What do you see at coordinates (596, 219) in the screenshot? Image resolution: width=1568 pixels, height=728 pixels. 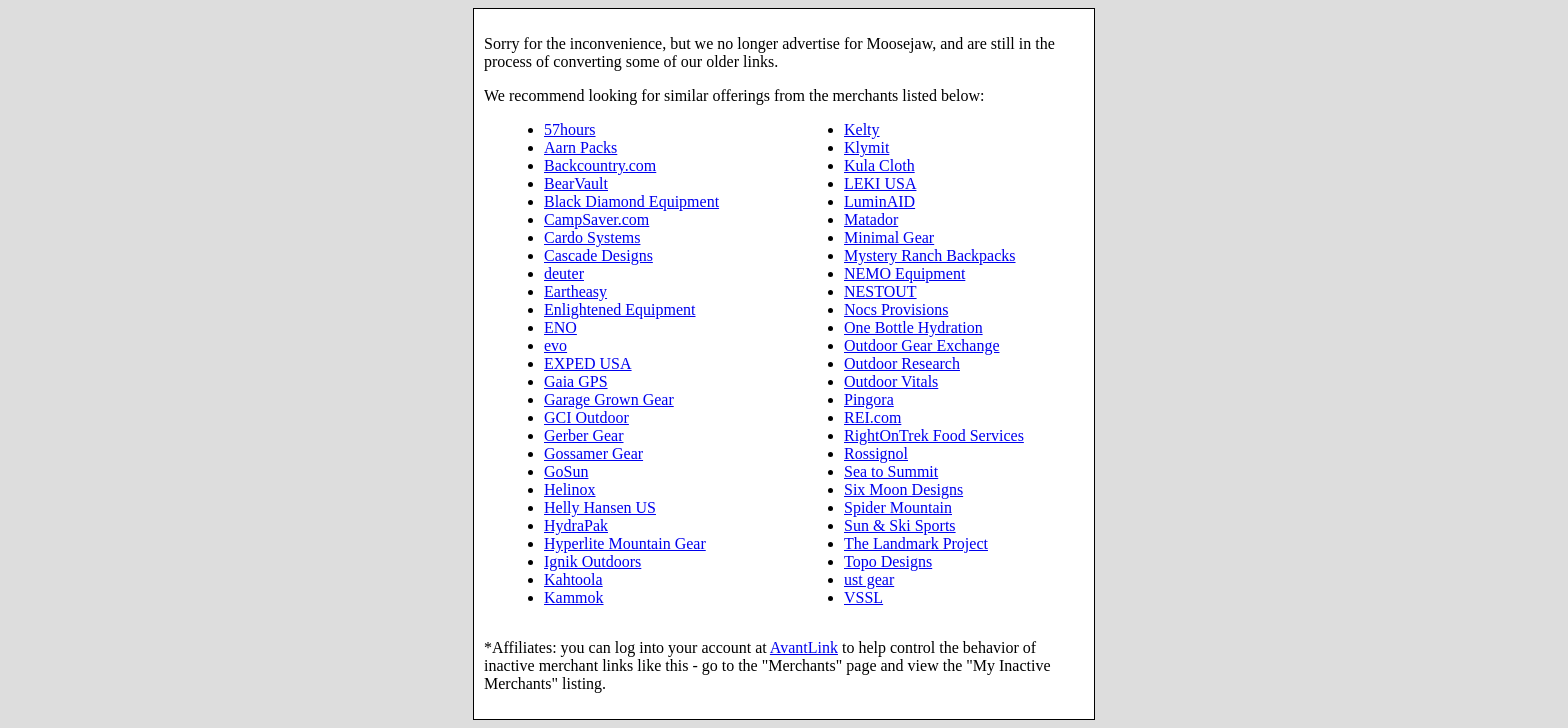 I see `CampSaver.com` at bounding box center [596, 219].